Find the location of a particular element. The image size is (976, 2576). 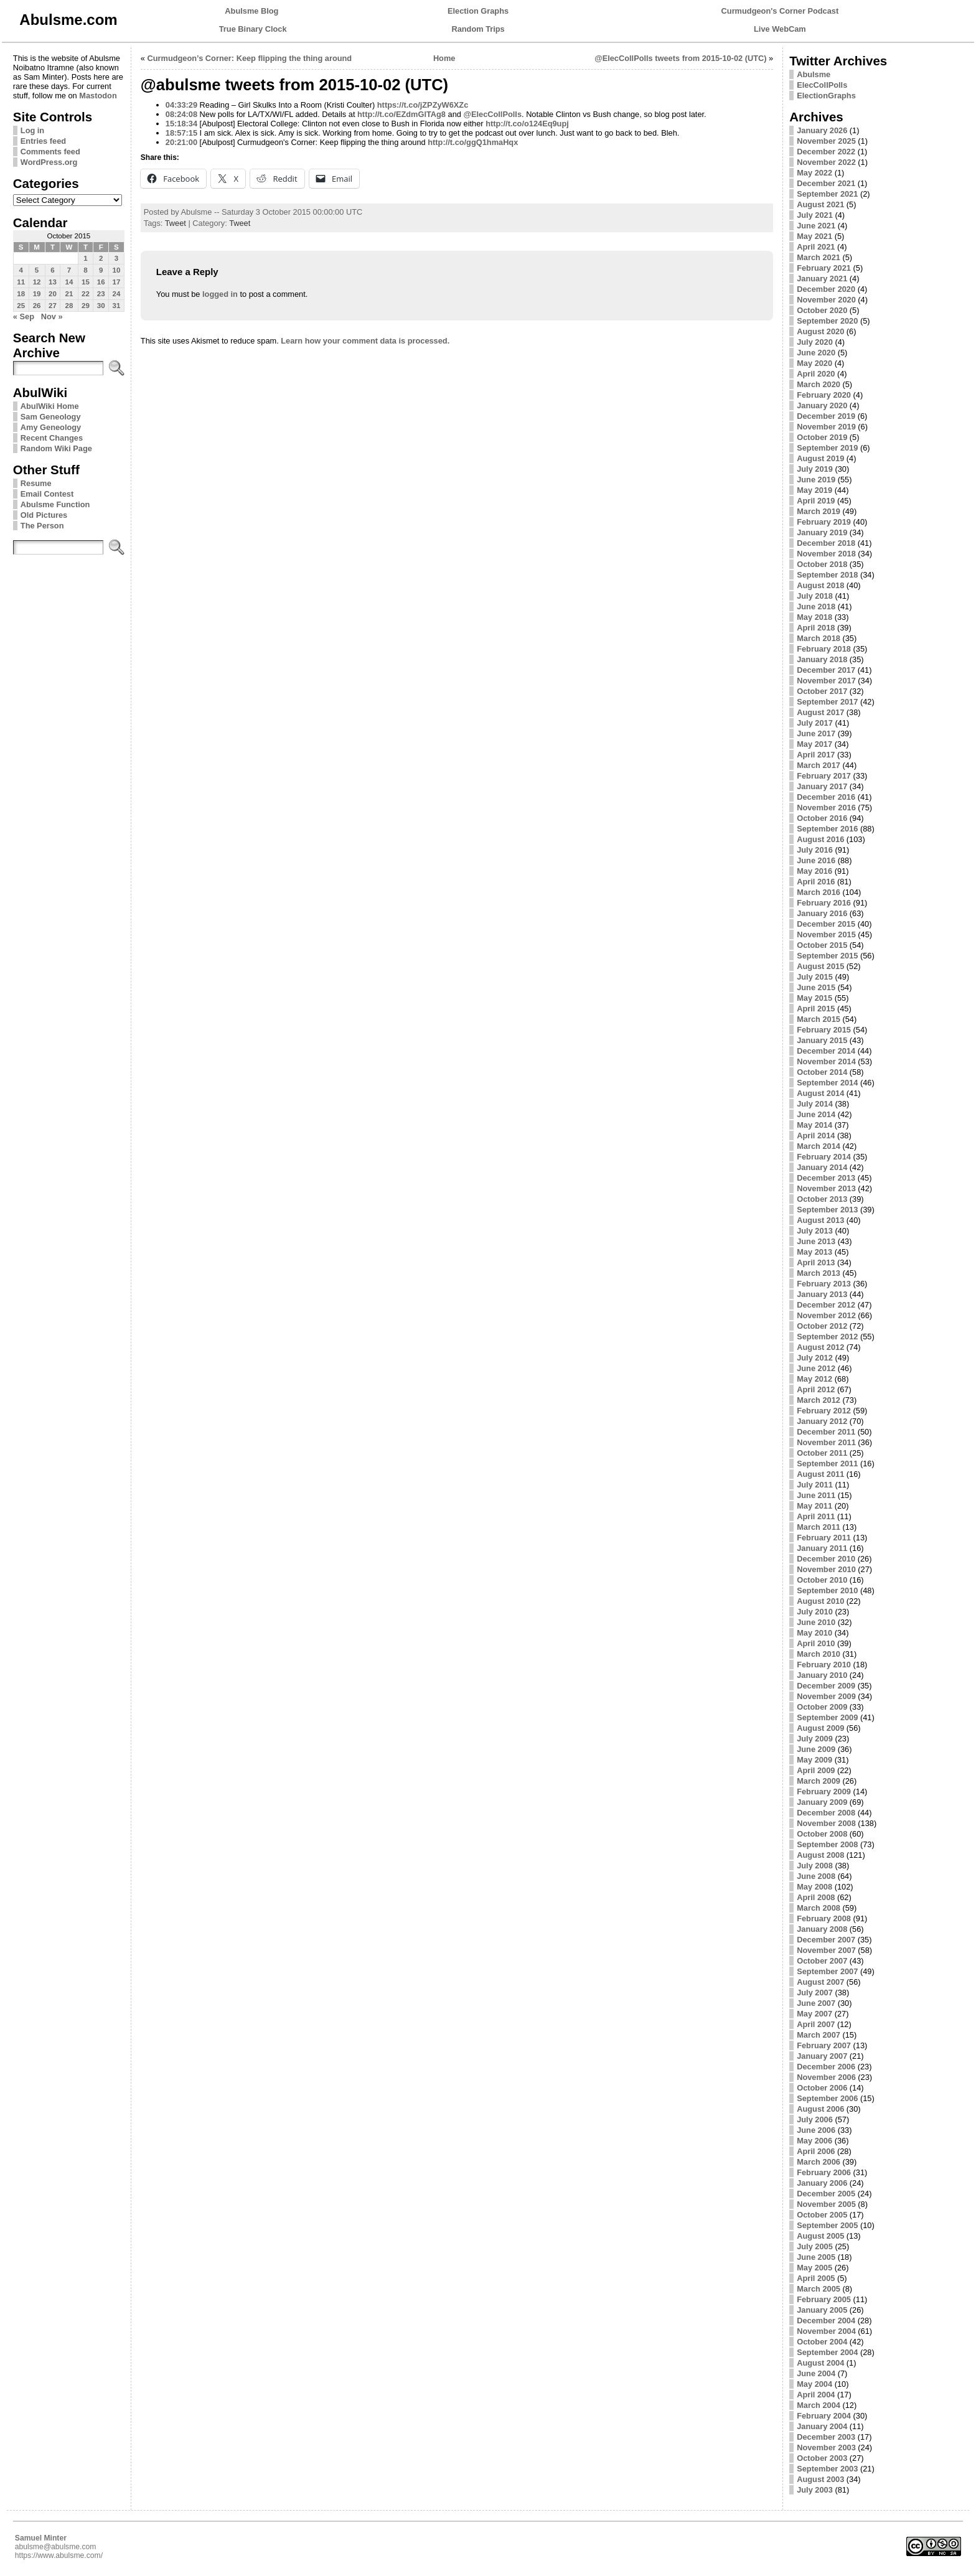

May 2012 is located at coordinates (814, 1379).